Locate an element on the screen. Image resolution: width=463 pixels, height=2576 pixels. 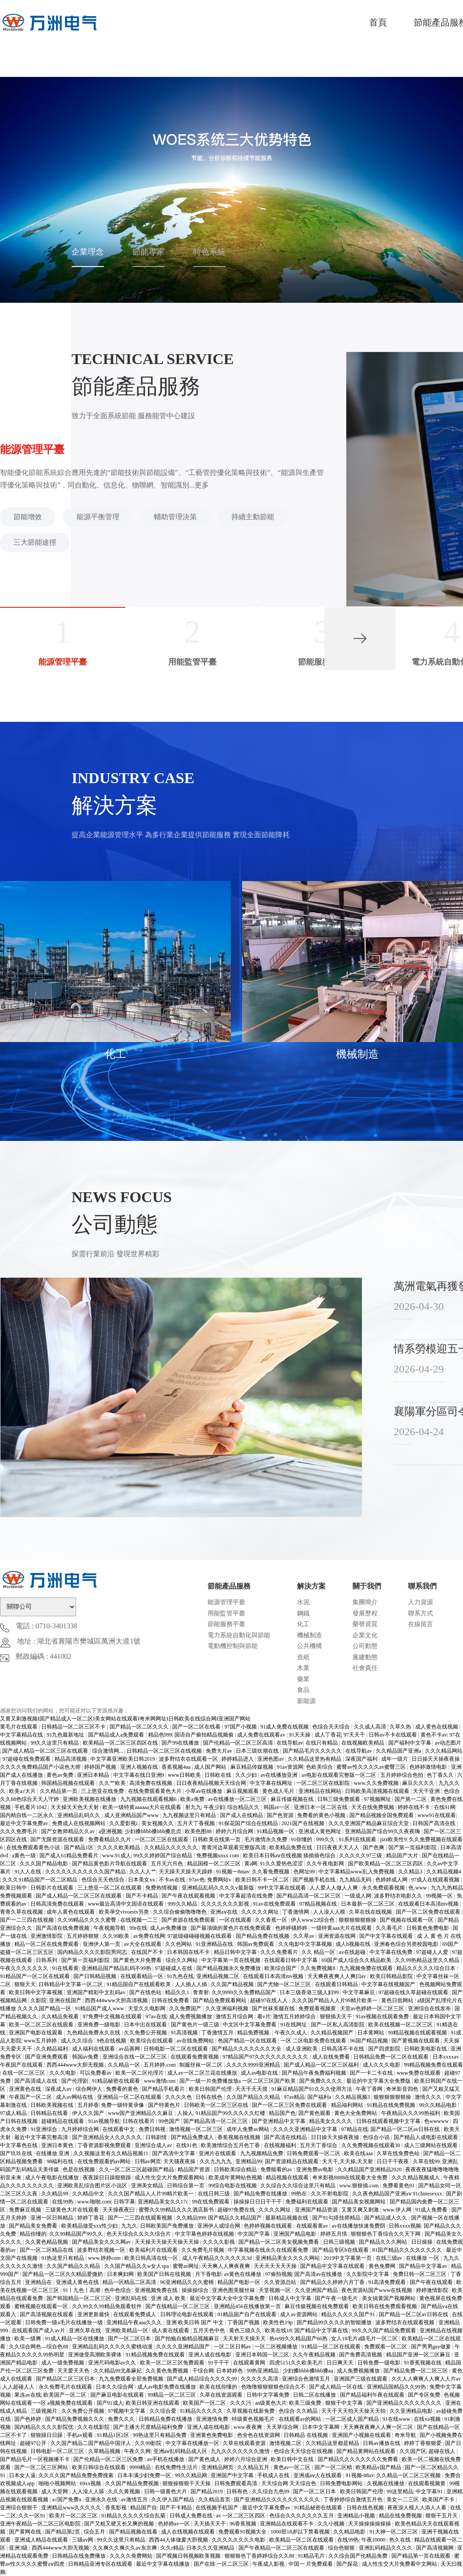
波多野结衣电影久久 is located at coordinates (399, 1896).